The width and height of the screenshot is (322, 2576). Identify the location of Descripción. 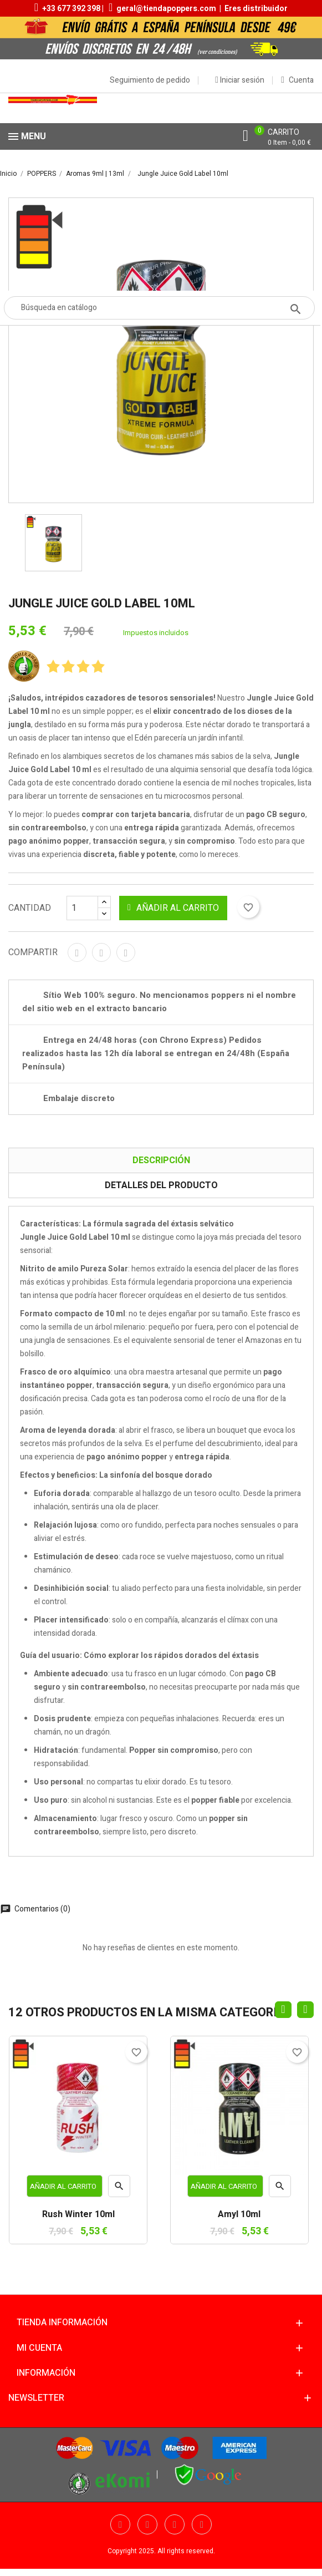
(161, 1160).